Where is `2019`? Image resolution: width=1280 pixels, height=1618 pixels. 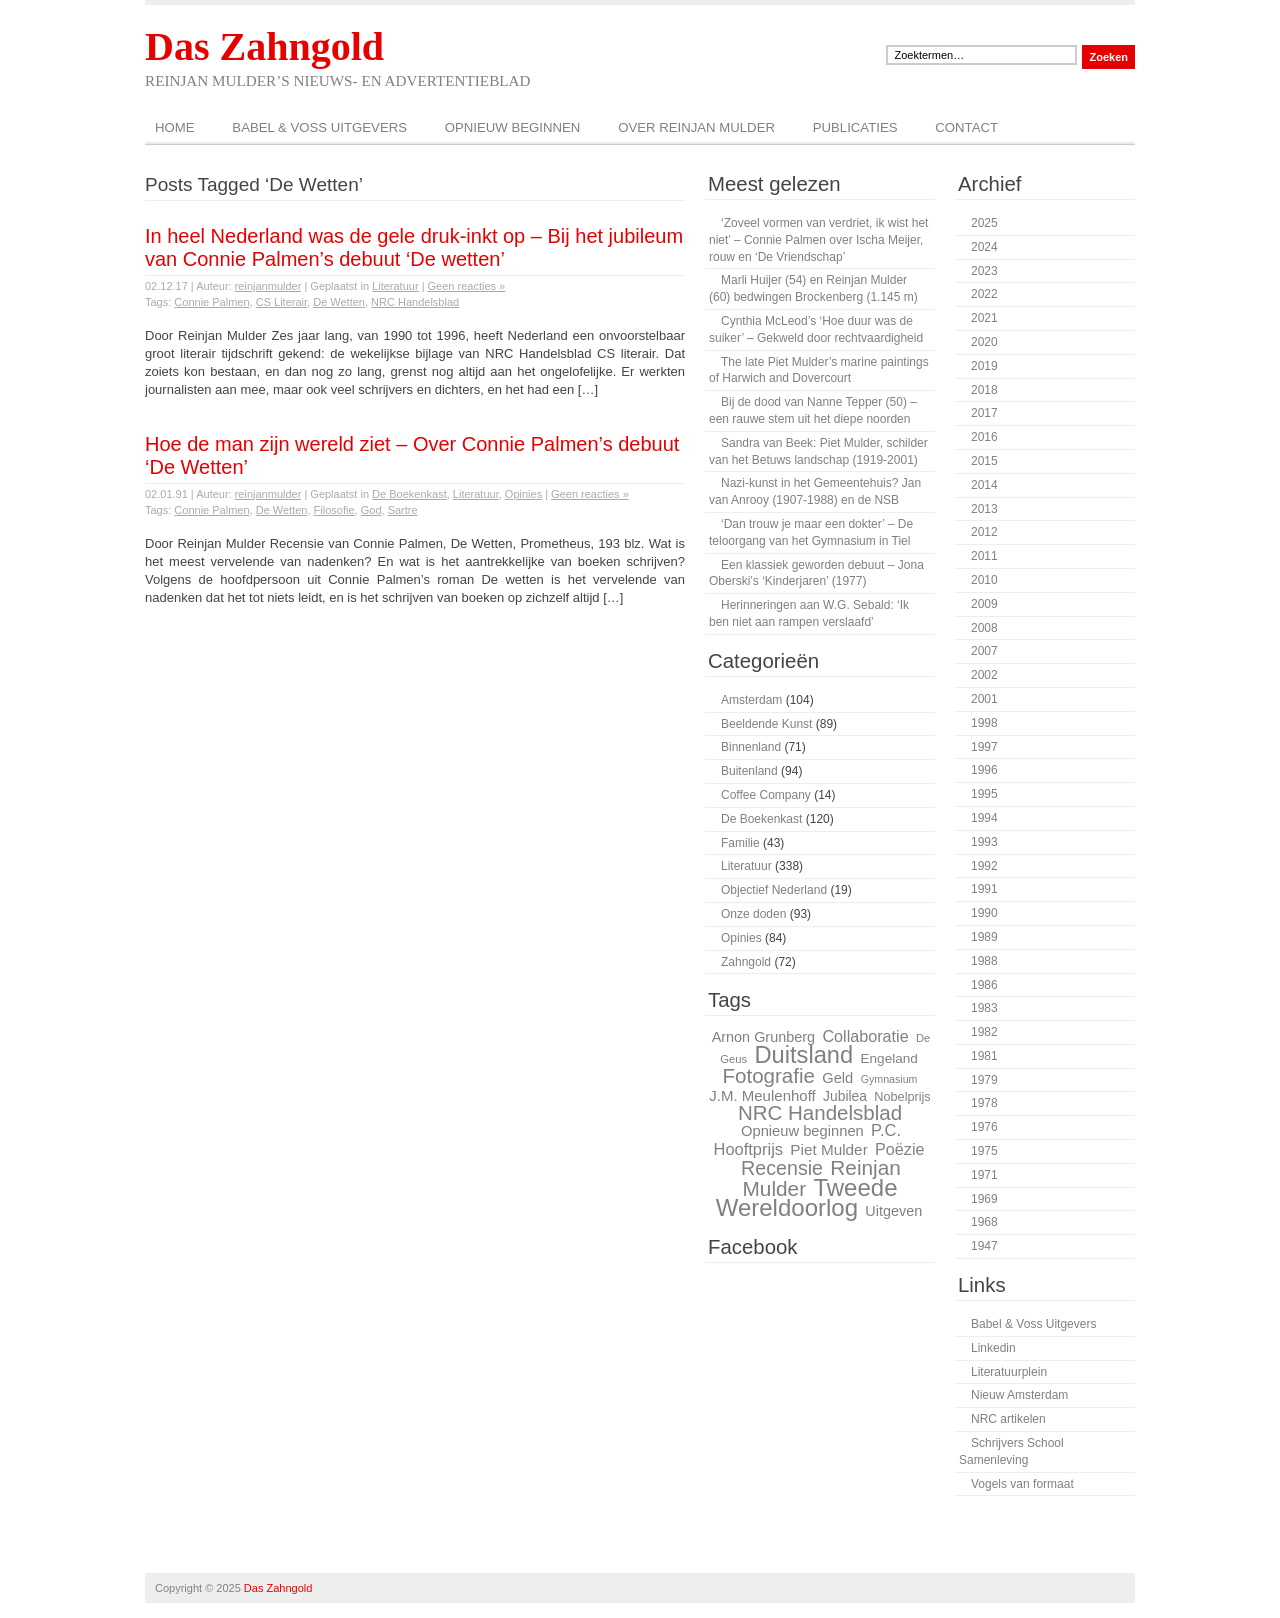
2019 is located at coordinates (984, 366).